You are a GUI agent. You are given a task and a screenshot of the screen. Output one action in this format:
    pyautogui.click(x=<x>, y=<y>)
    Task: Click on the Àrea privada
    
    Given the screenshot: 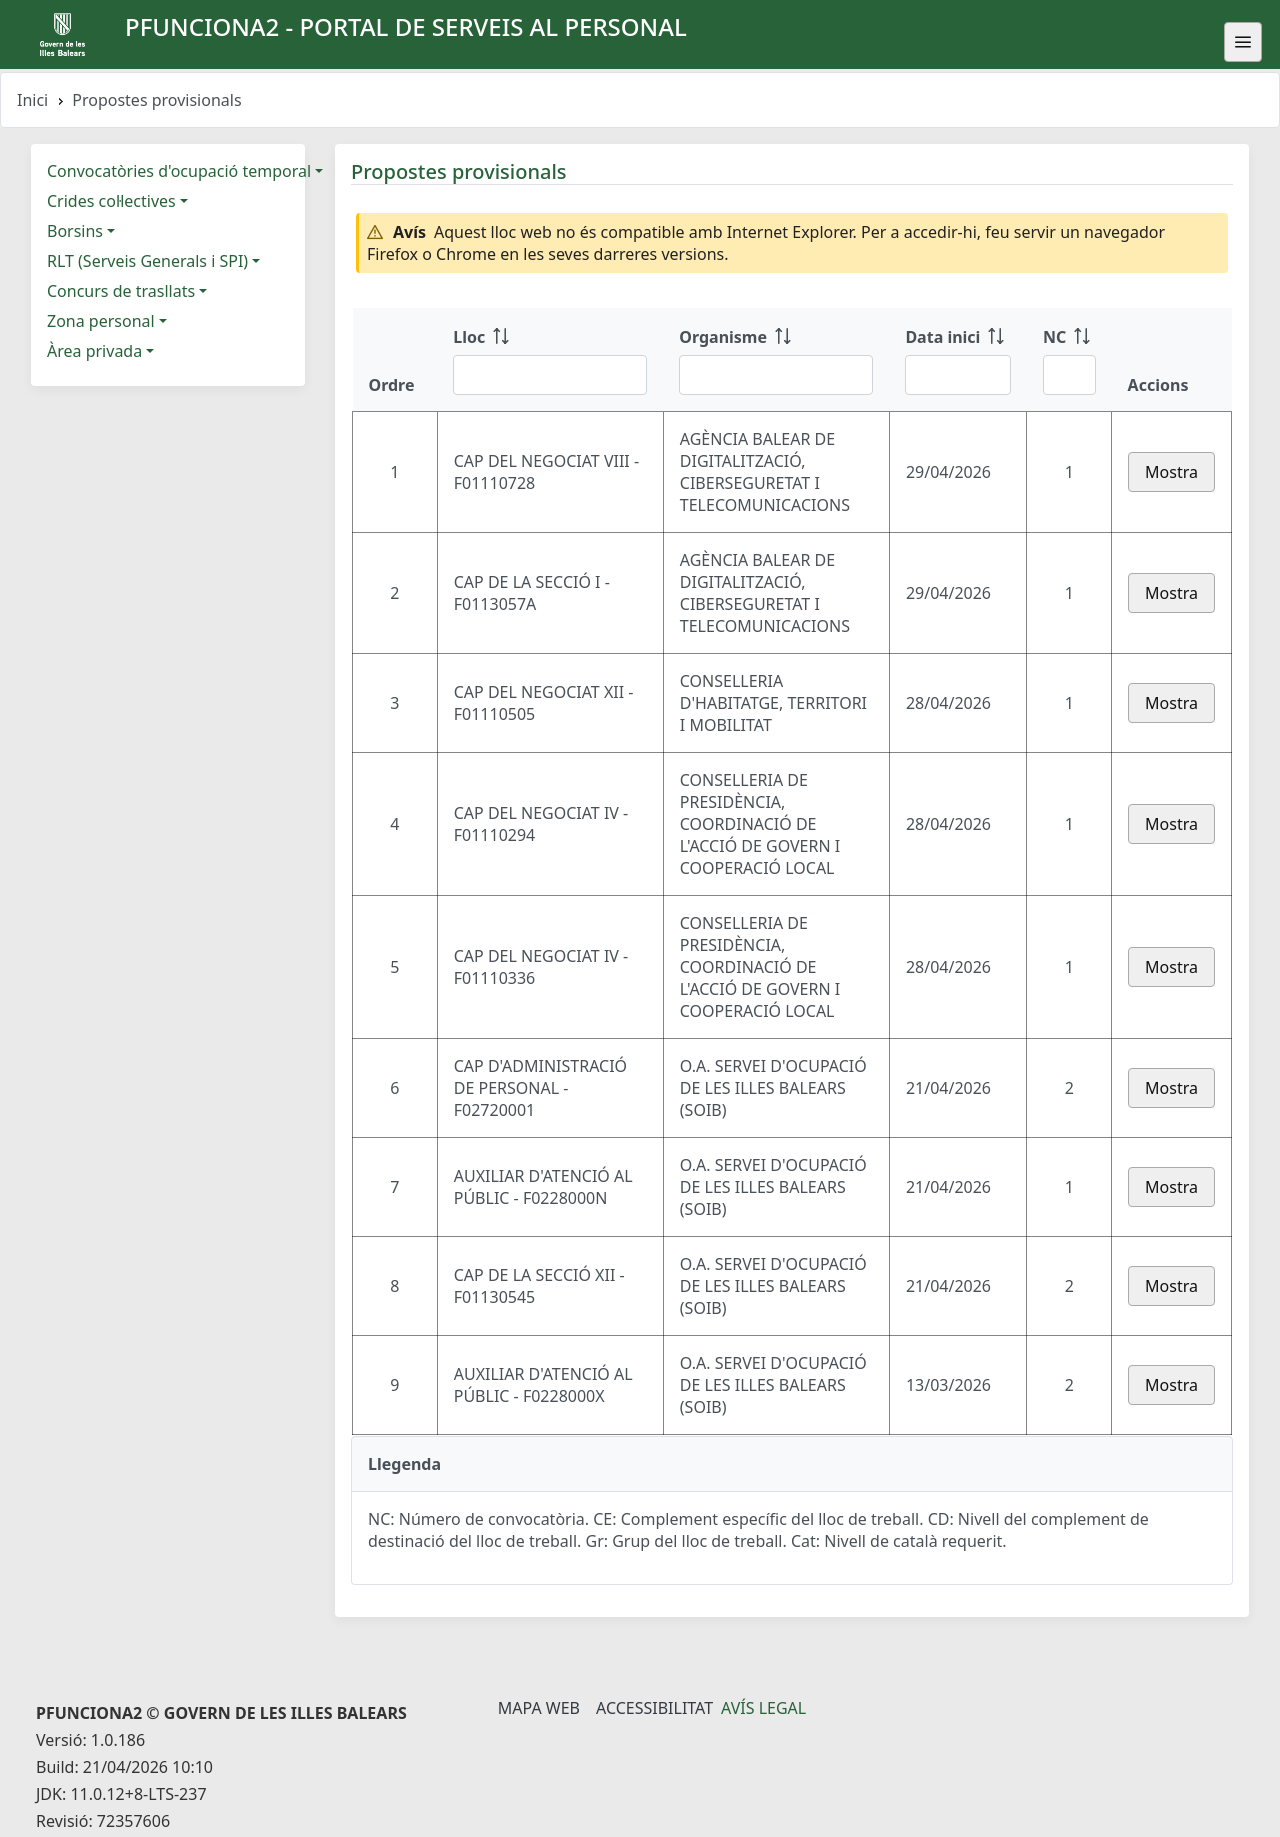 What is the action you would take?
    pyautogui.click(x=94, y=351)
    